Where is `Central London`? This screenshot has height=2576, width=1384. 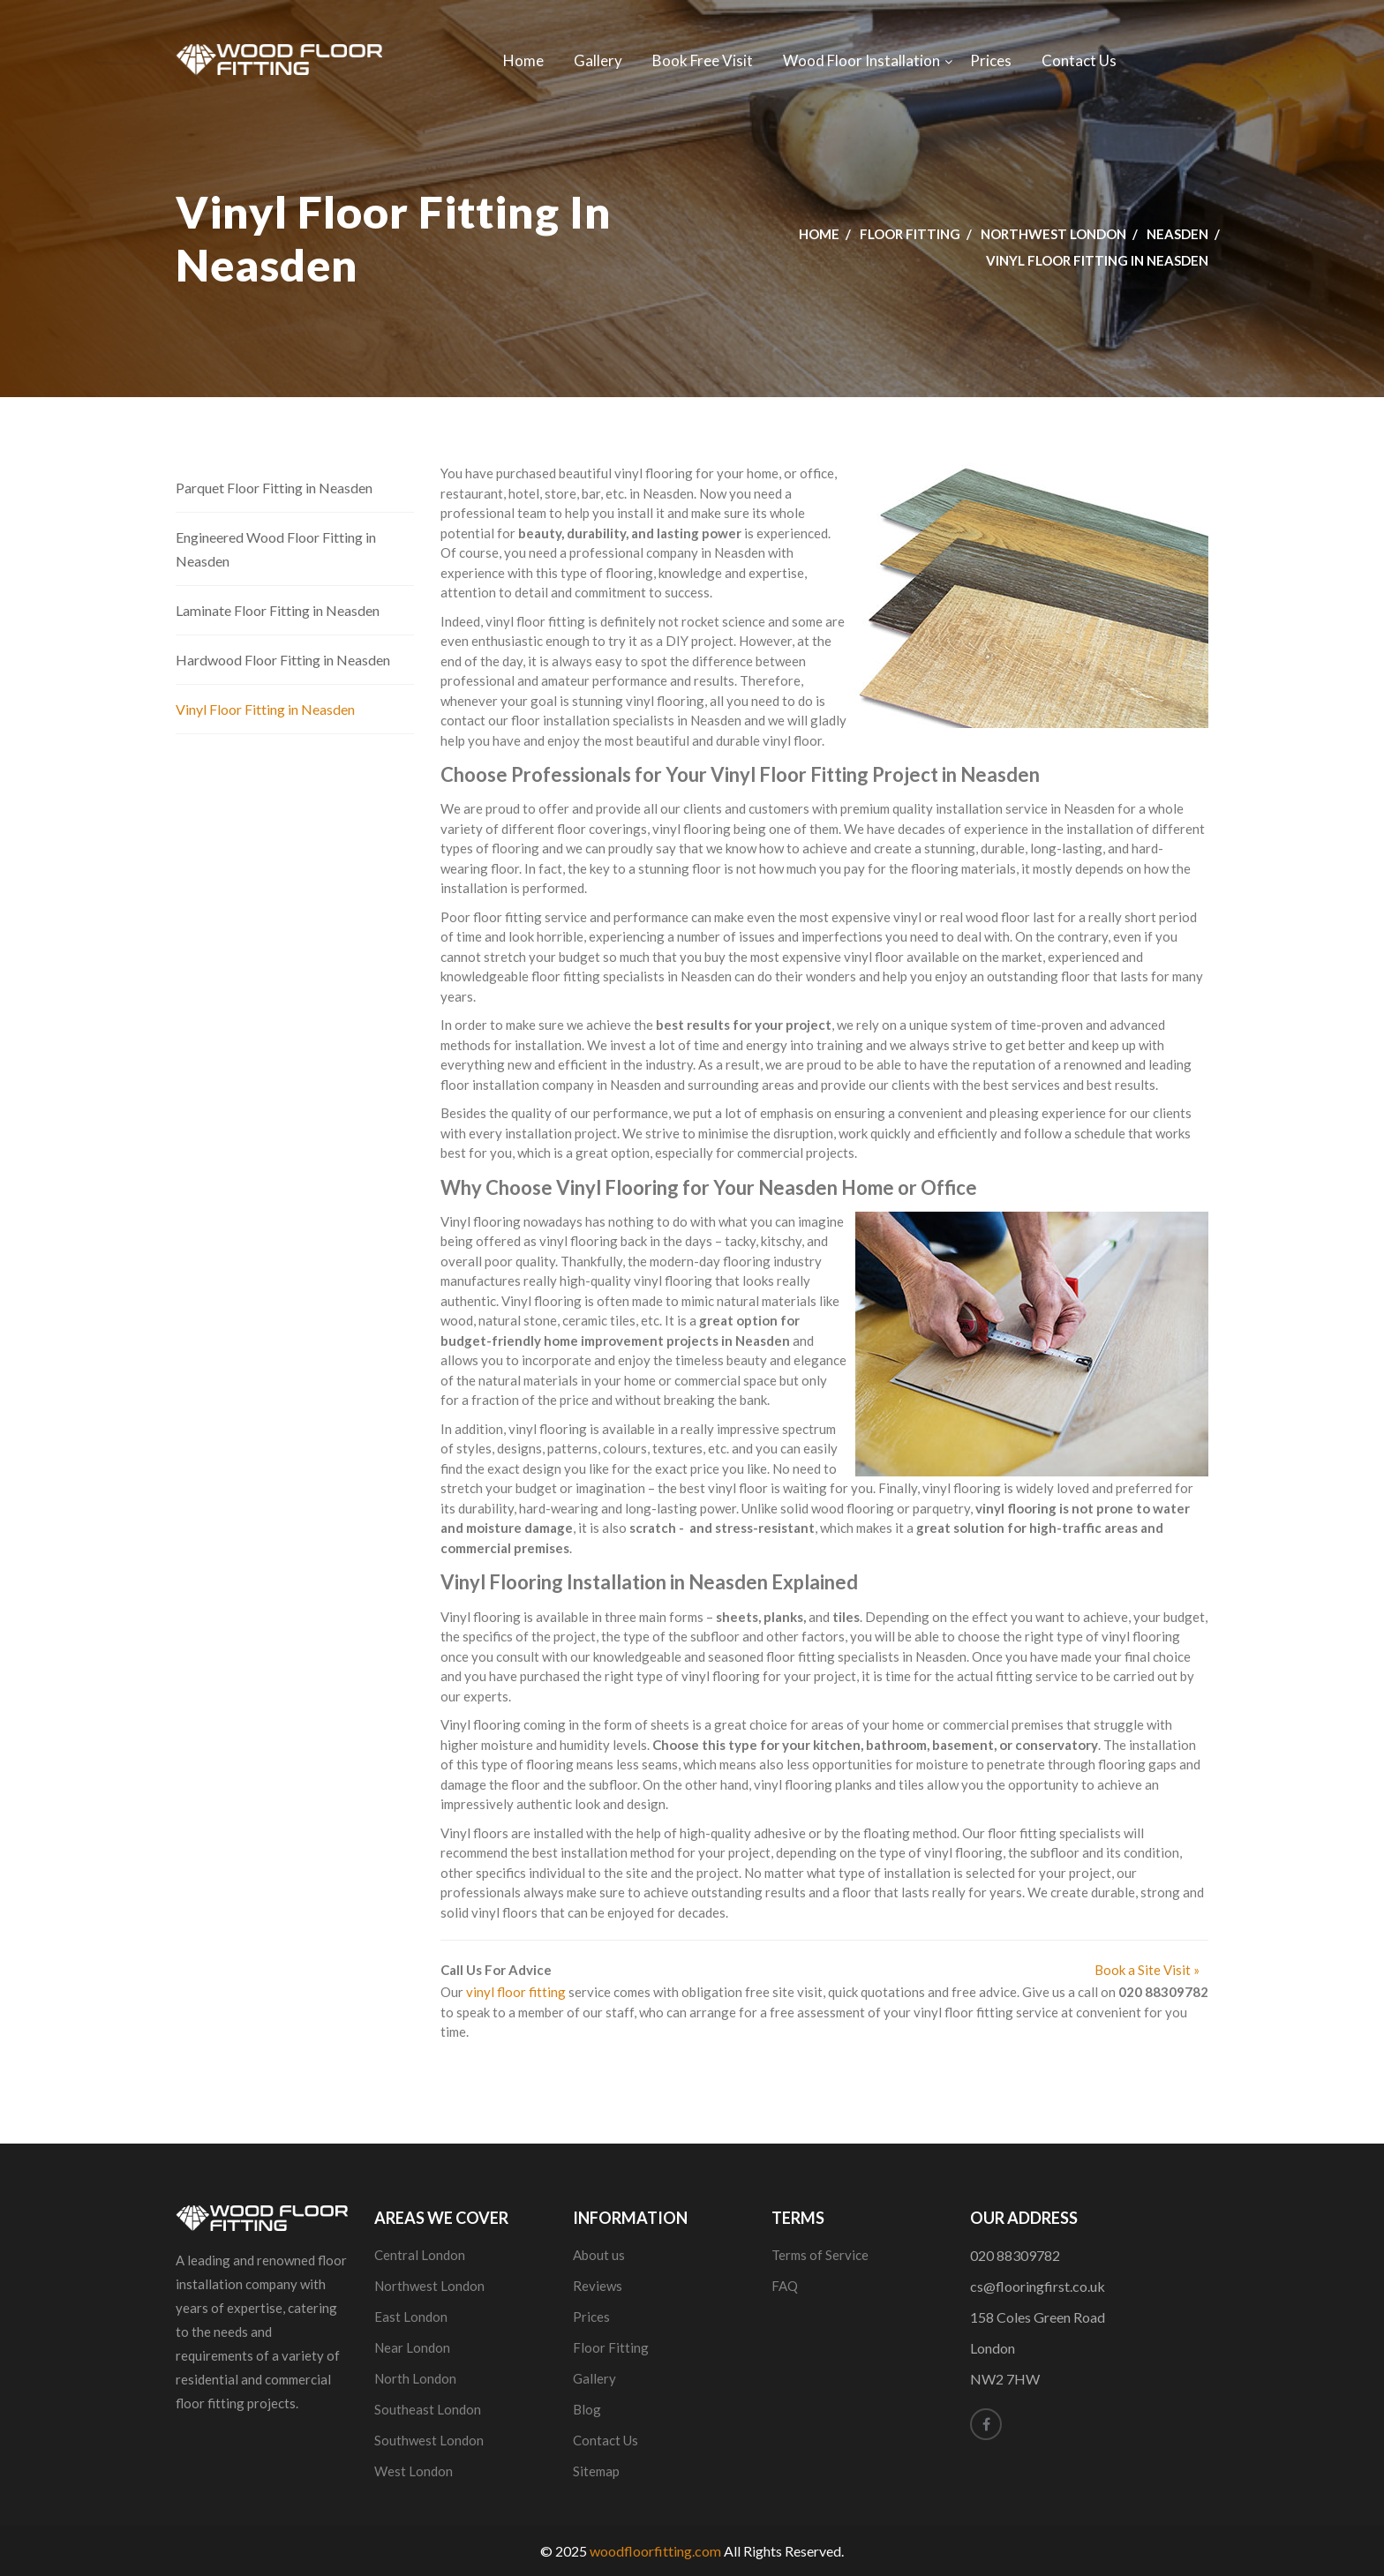
Central London is located at coordinates (419, 2255).